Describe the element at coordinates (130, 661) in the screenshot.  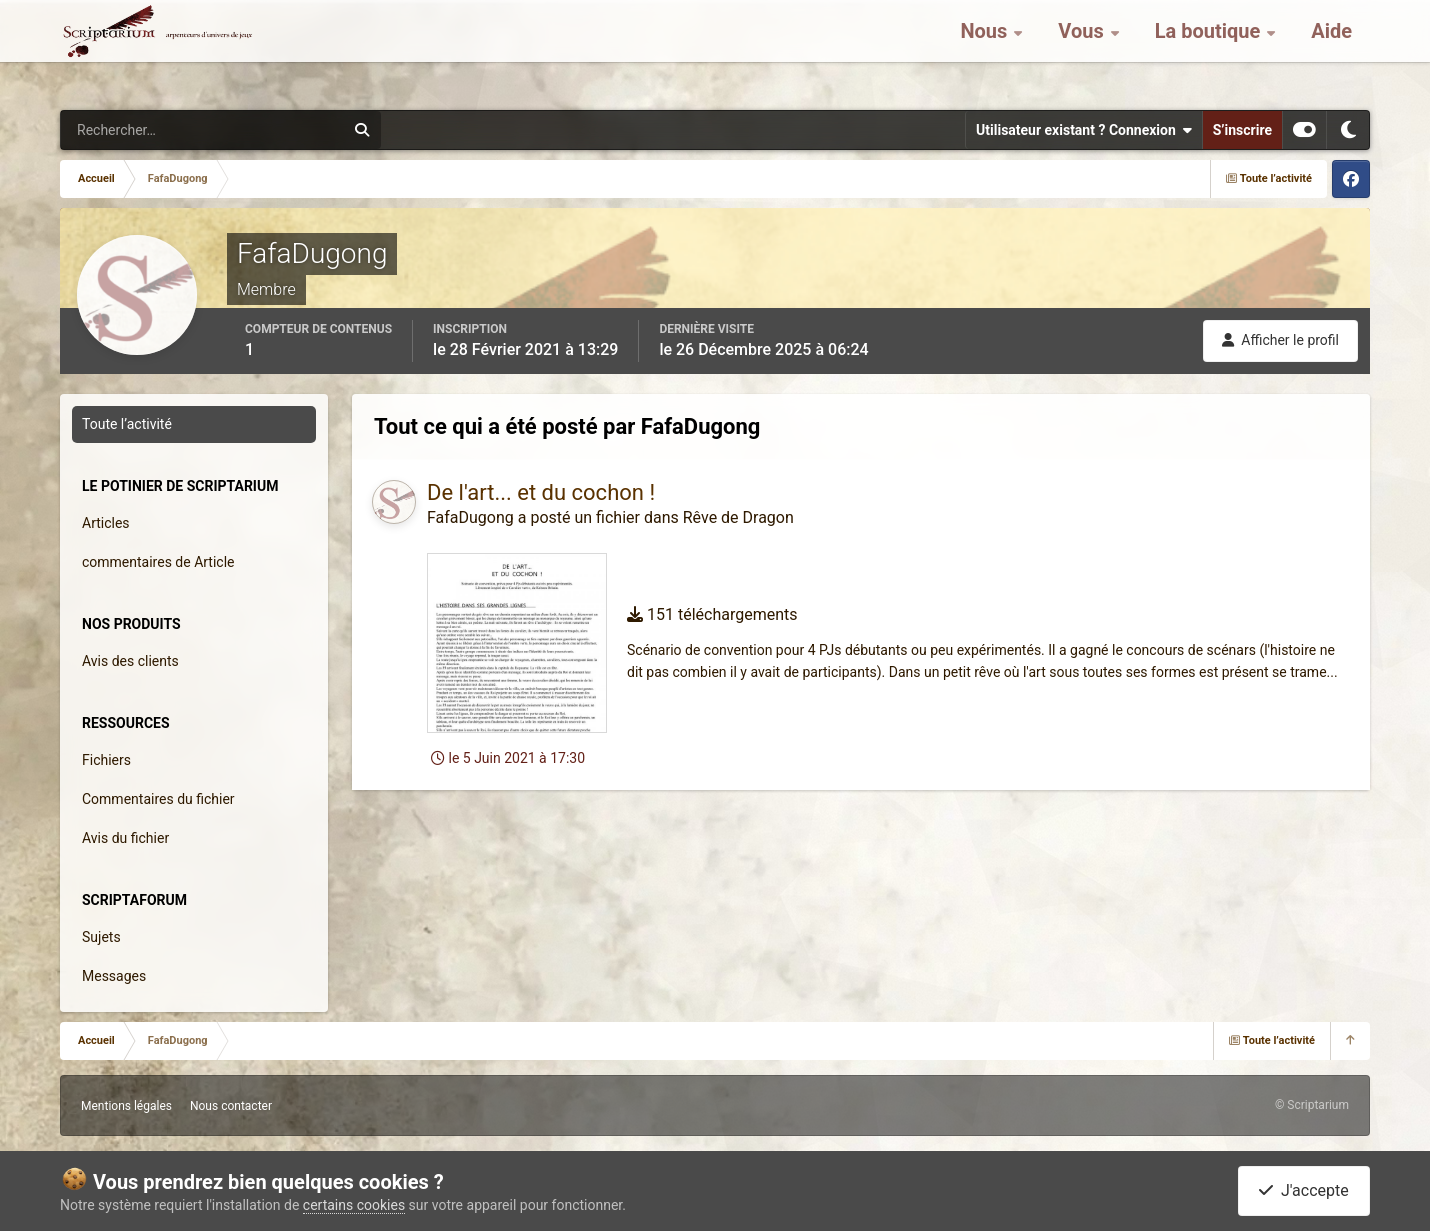
I see `Avis des clients` at that location.